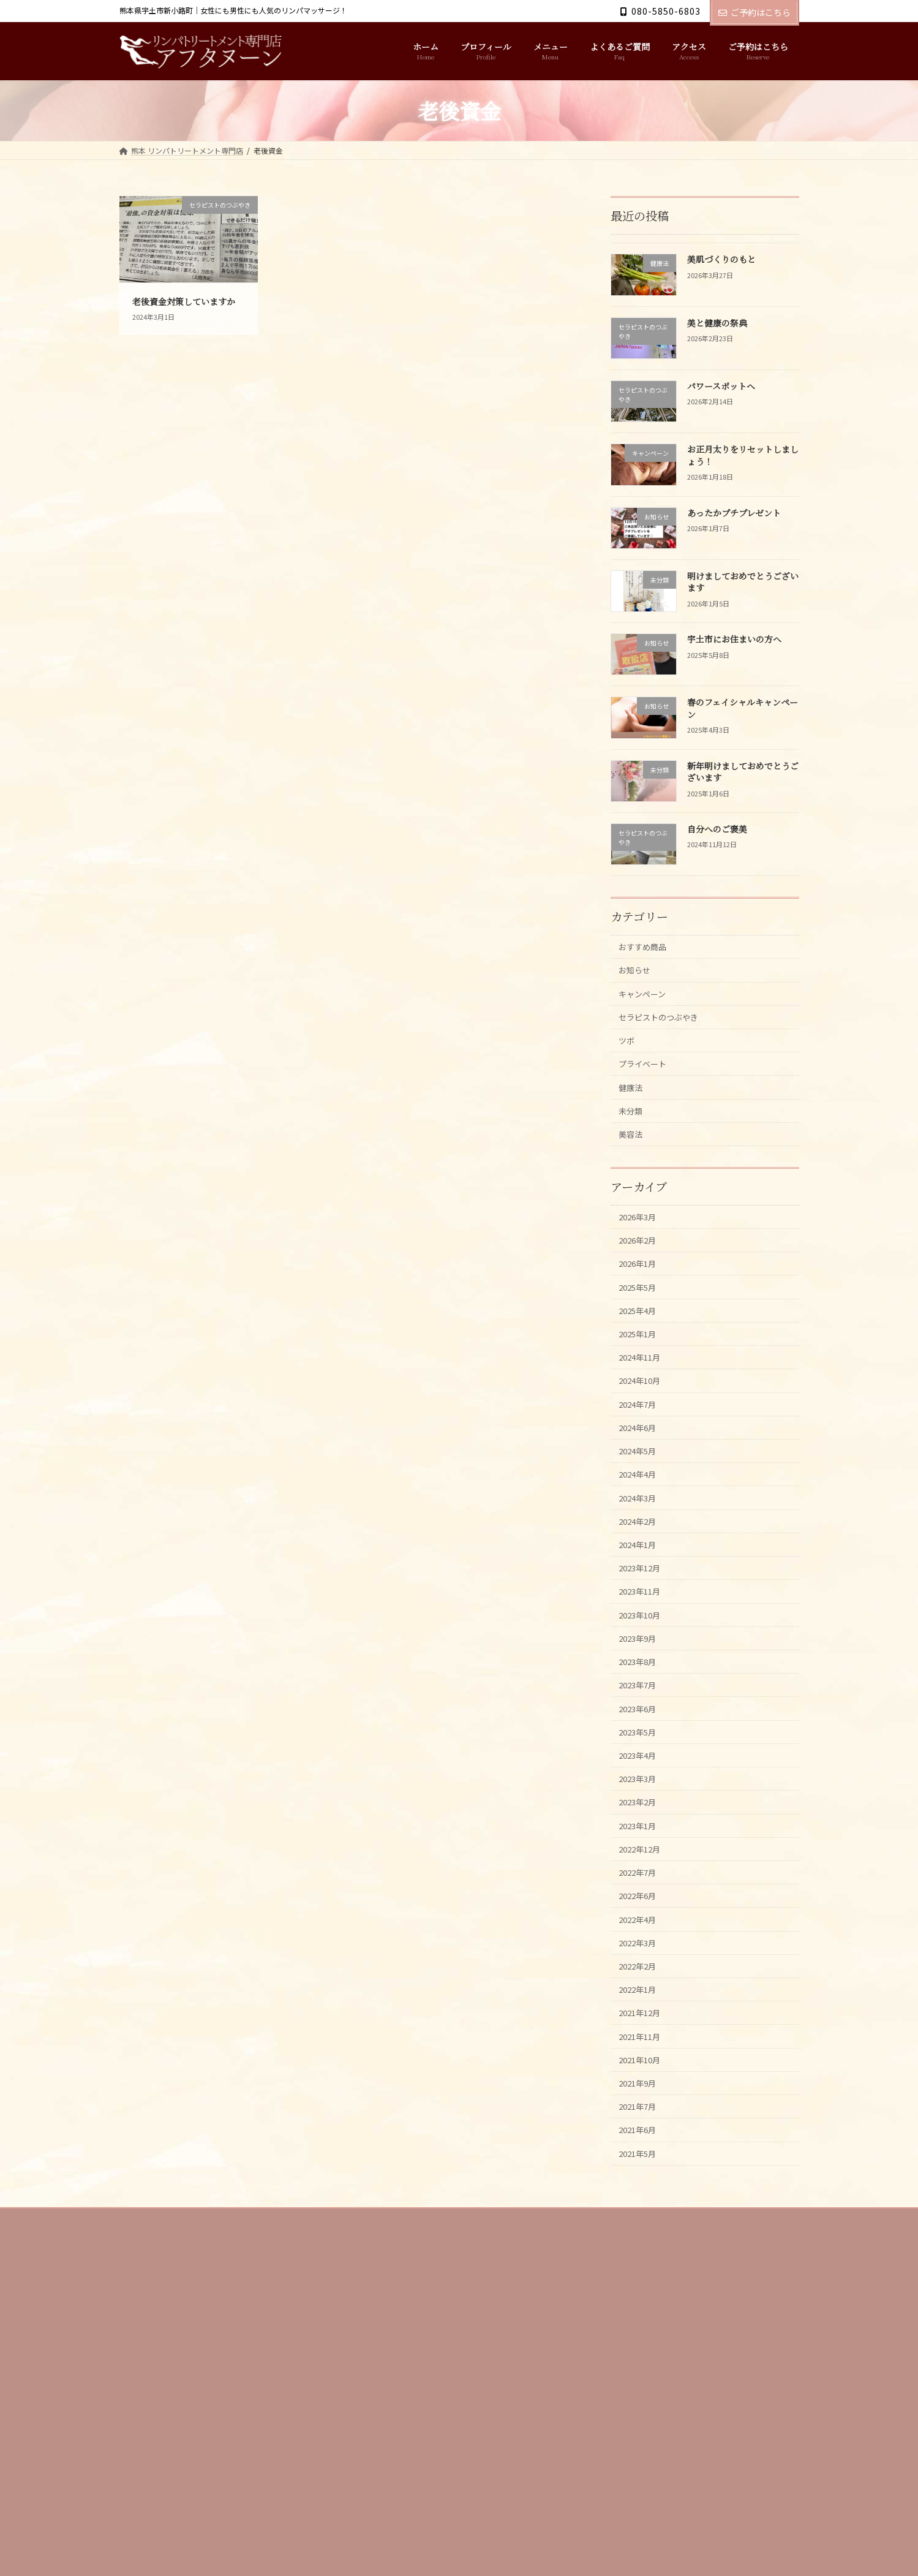  What do you see at coordinates (638, 975) in the screenshot?
I see `お知らせ` at bounding box center [638, 975].